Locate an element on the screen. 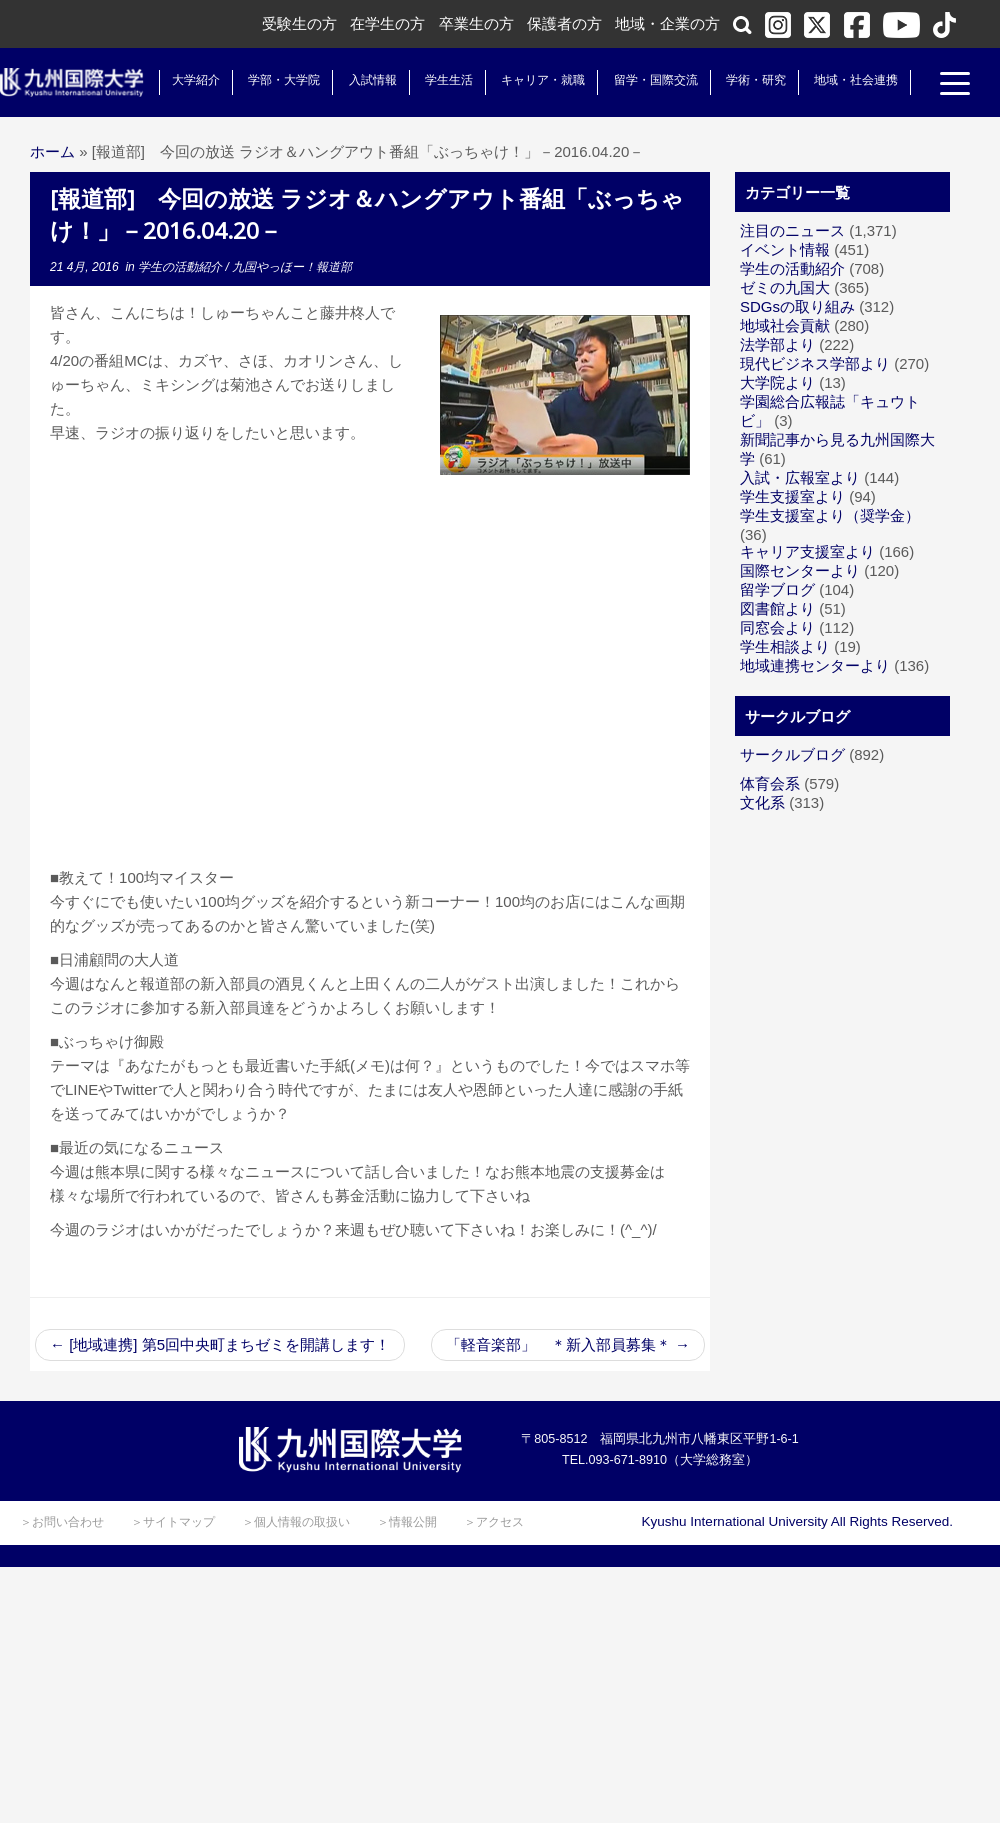 The height and width of the screenshot is (1823, 1000). 留学ブログ is located at coordinates (777, 589).